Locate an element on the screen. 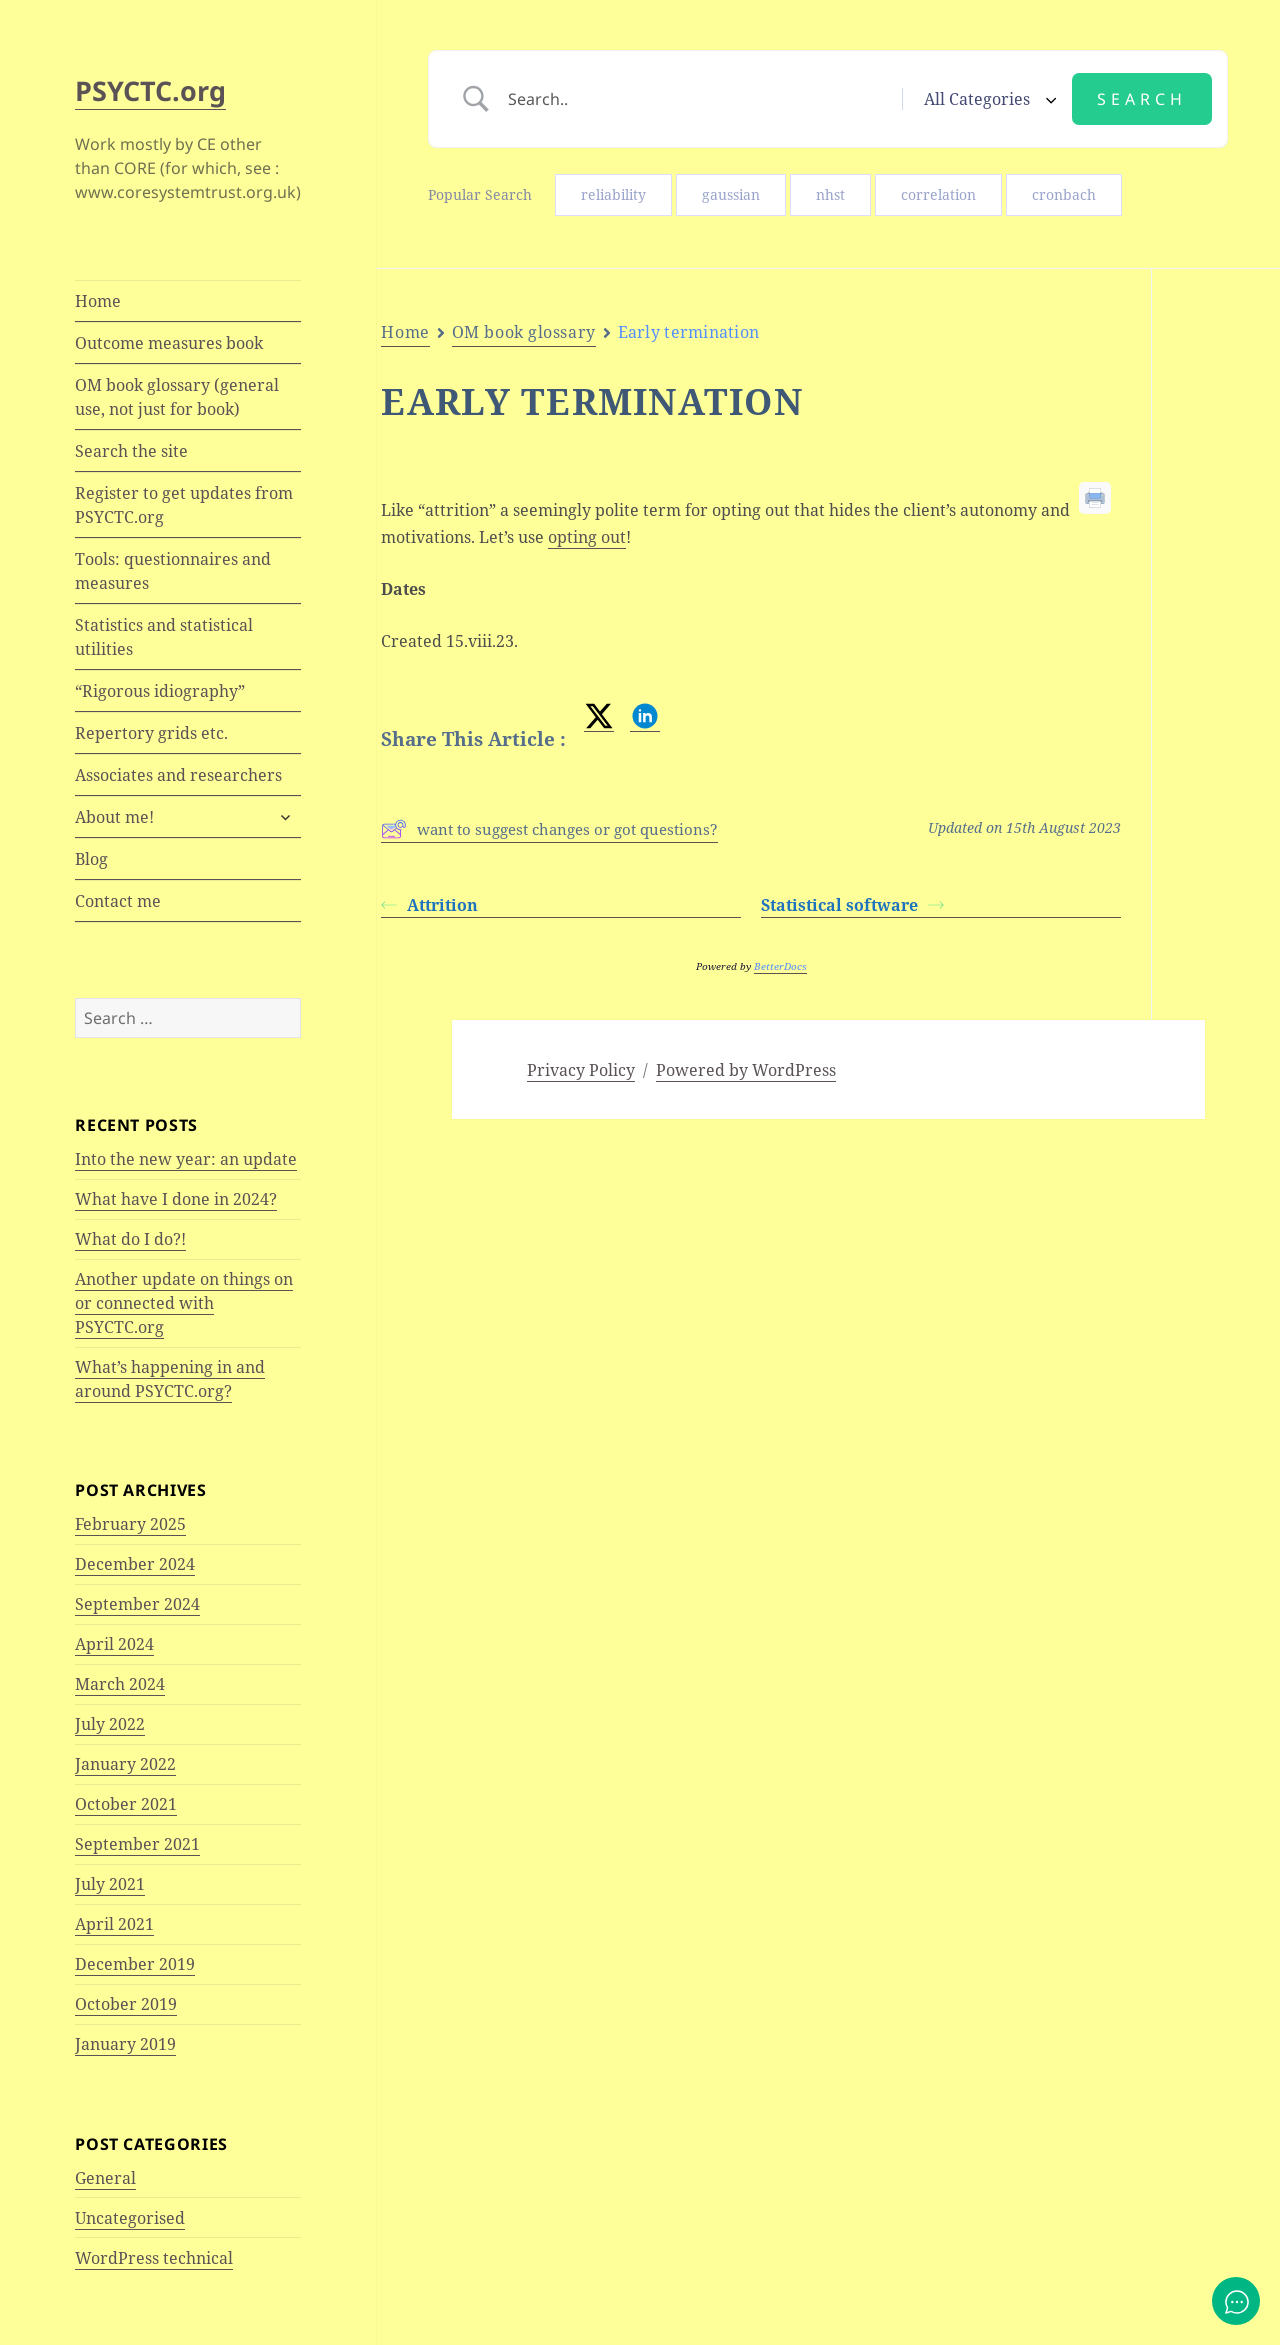 The width and height of the screenshot is (1280, 2345). [Search Input] is located at coordinates (697, 99).